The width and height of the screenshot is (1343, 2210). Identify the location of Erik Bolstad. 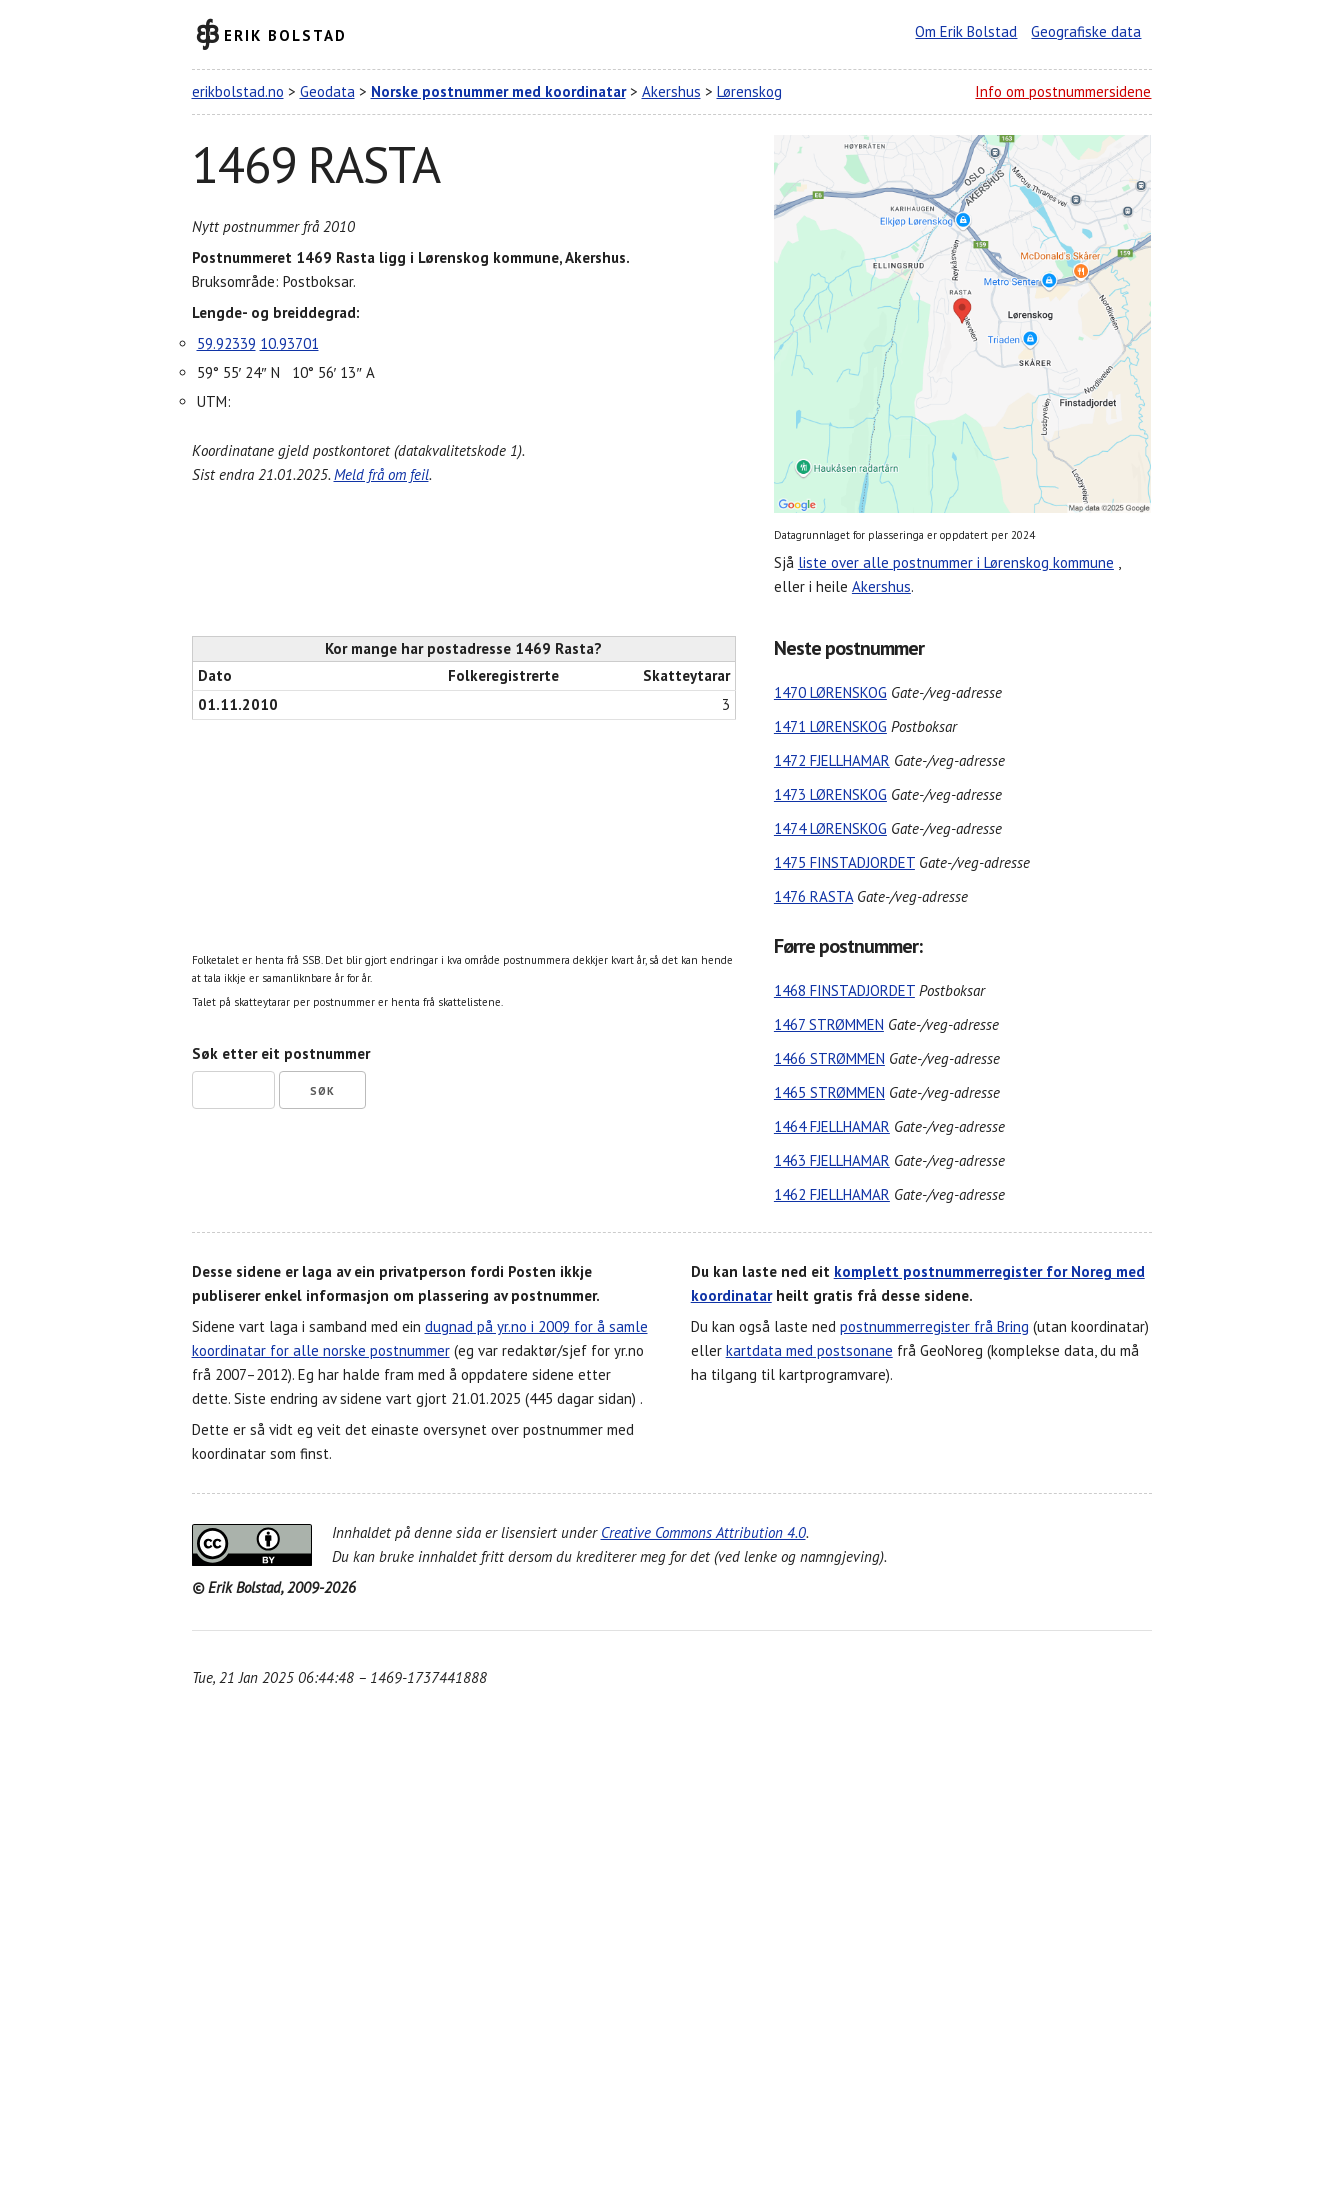
(285, 34).